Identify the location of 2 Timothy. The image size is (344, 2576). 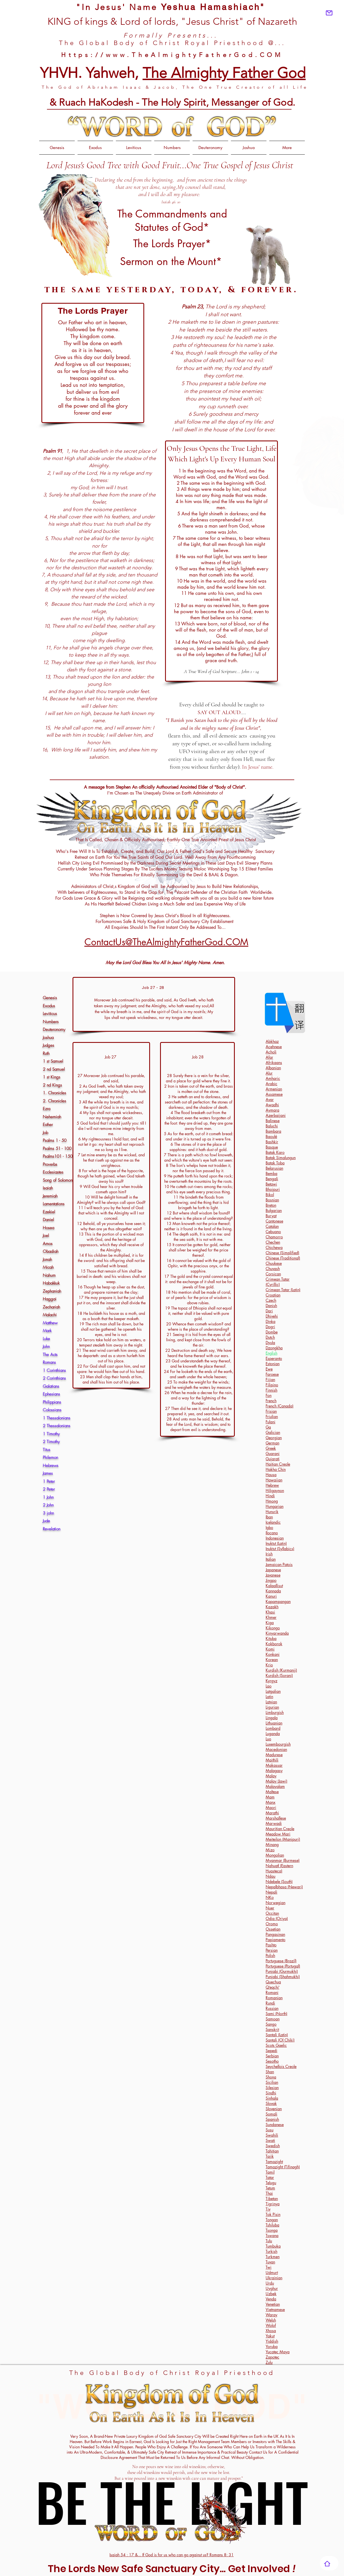
(51, 1441).